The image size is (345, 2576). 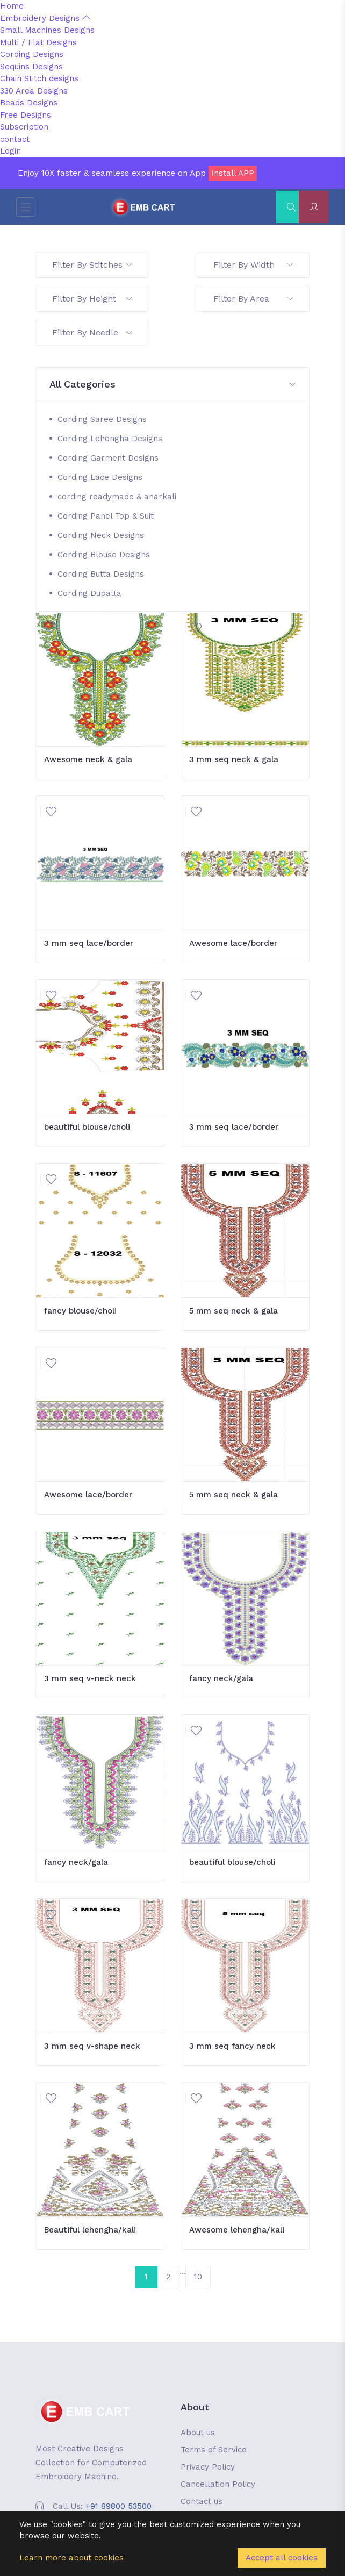 What do you see at coordinates (214, 2450) in the screenshot?
I see `Terms of Service` at bounding box center [214, 2450].